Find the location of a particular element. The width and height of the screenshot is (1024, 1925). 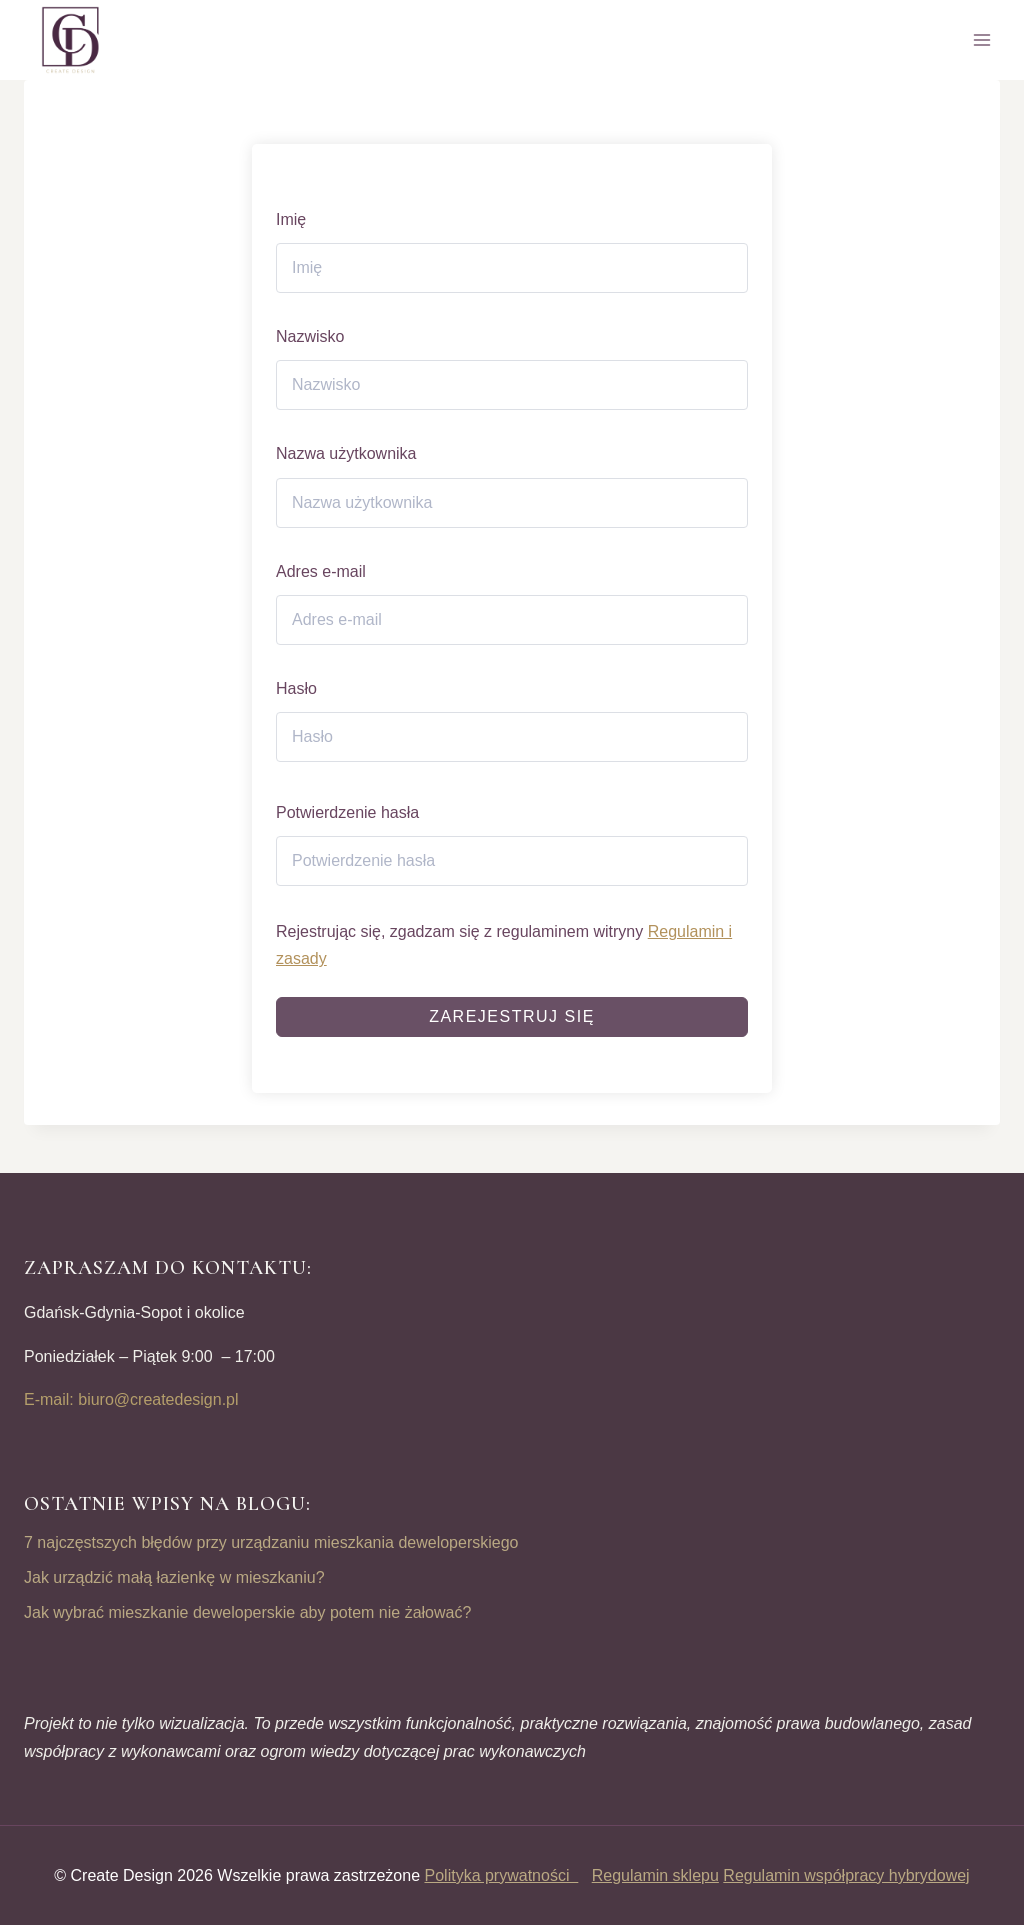

[CREATE DESIGN] is located at coordinates (72, 40).